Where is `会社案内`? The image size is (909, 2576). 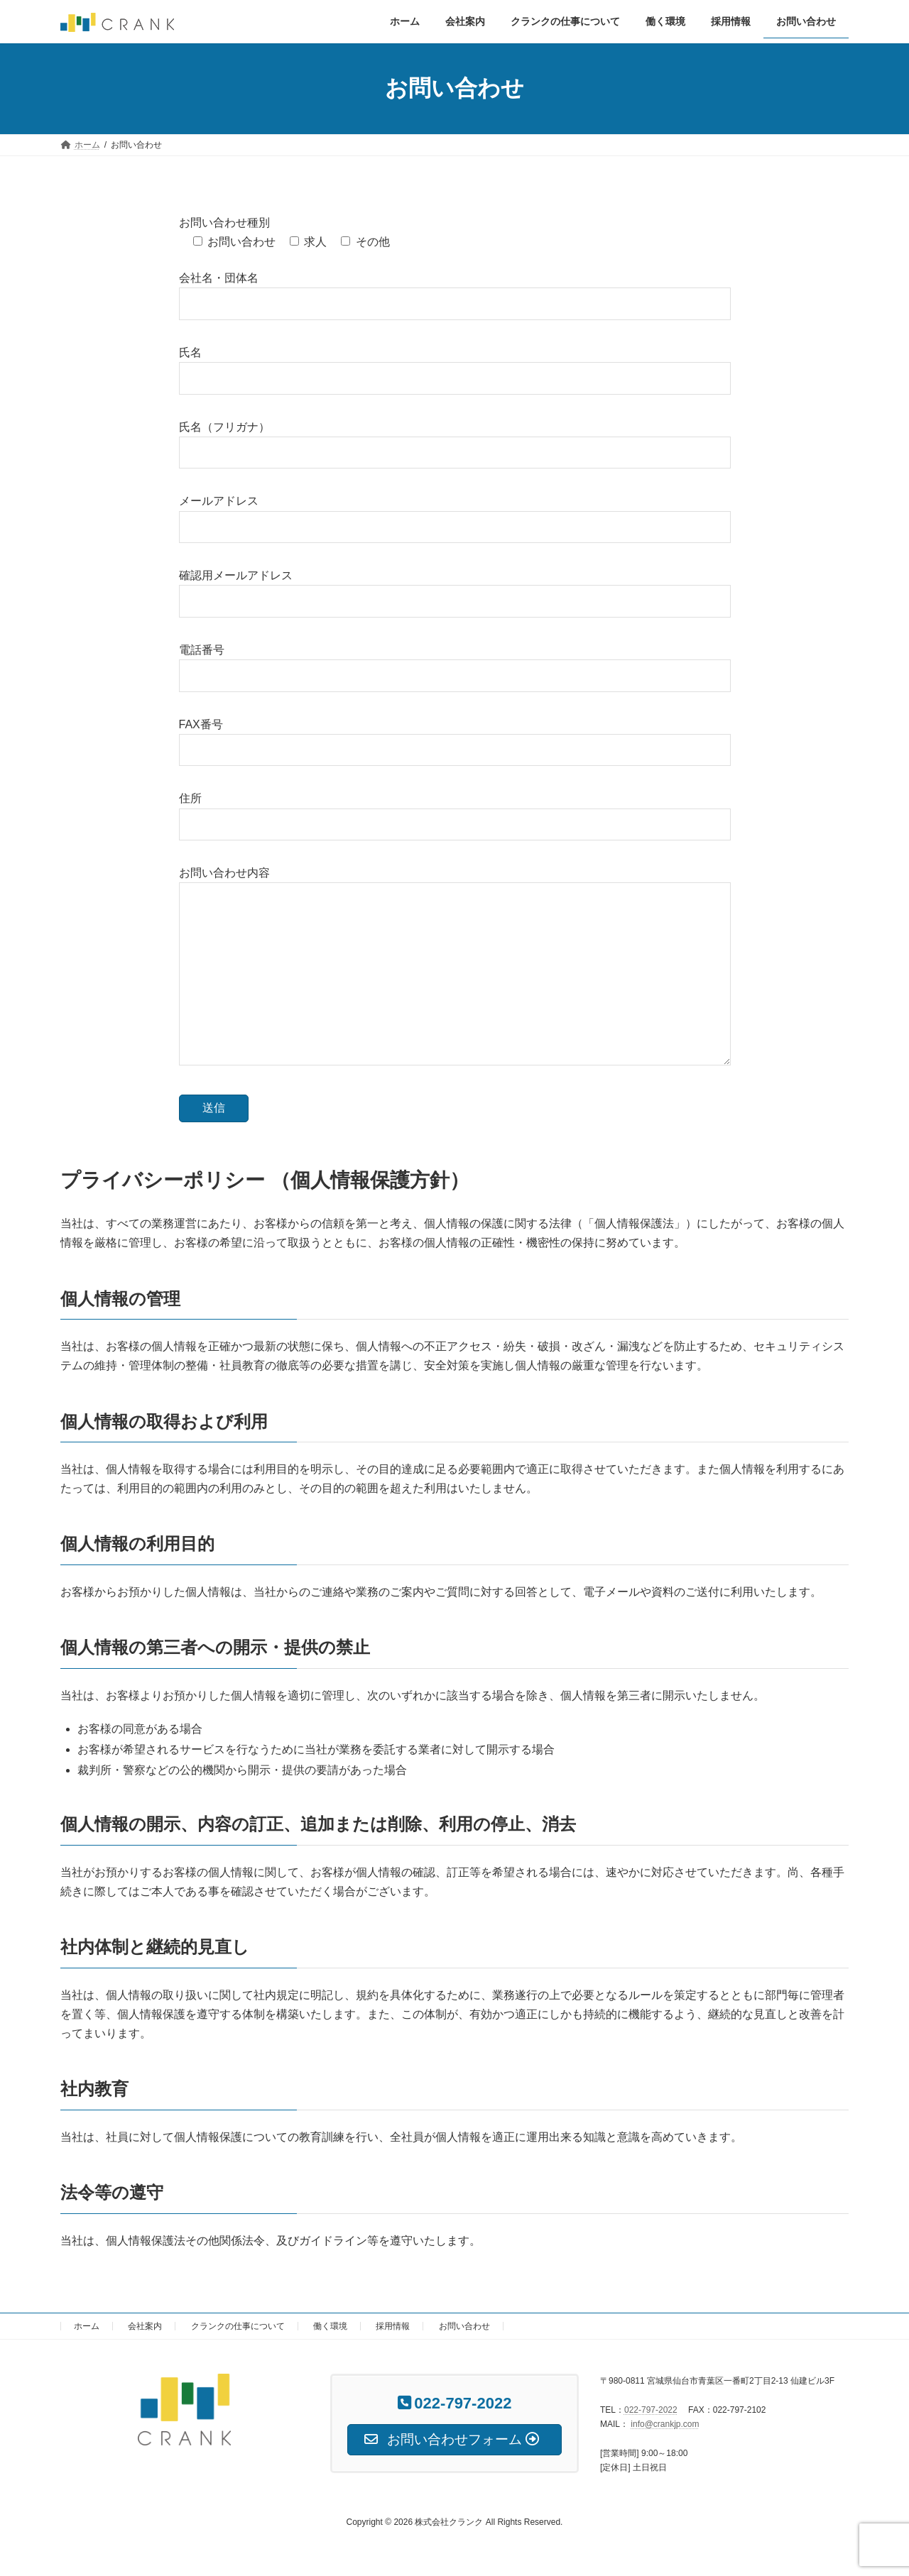 会社案内 is located at coordinates (145, 2326).